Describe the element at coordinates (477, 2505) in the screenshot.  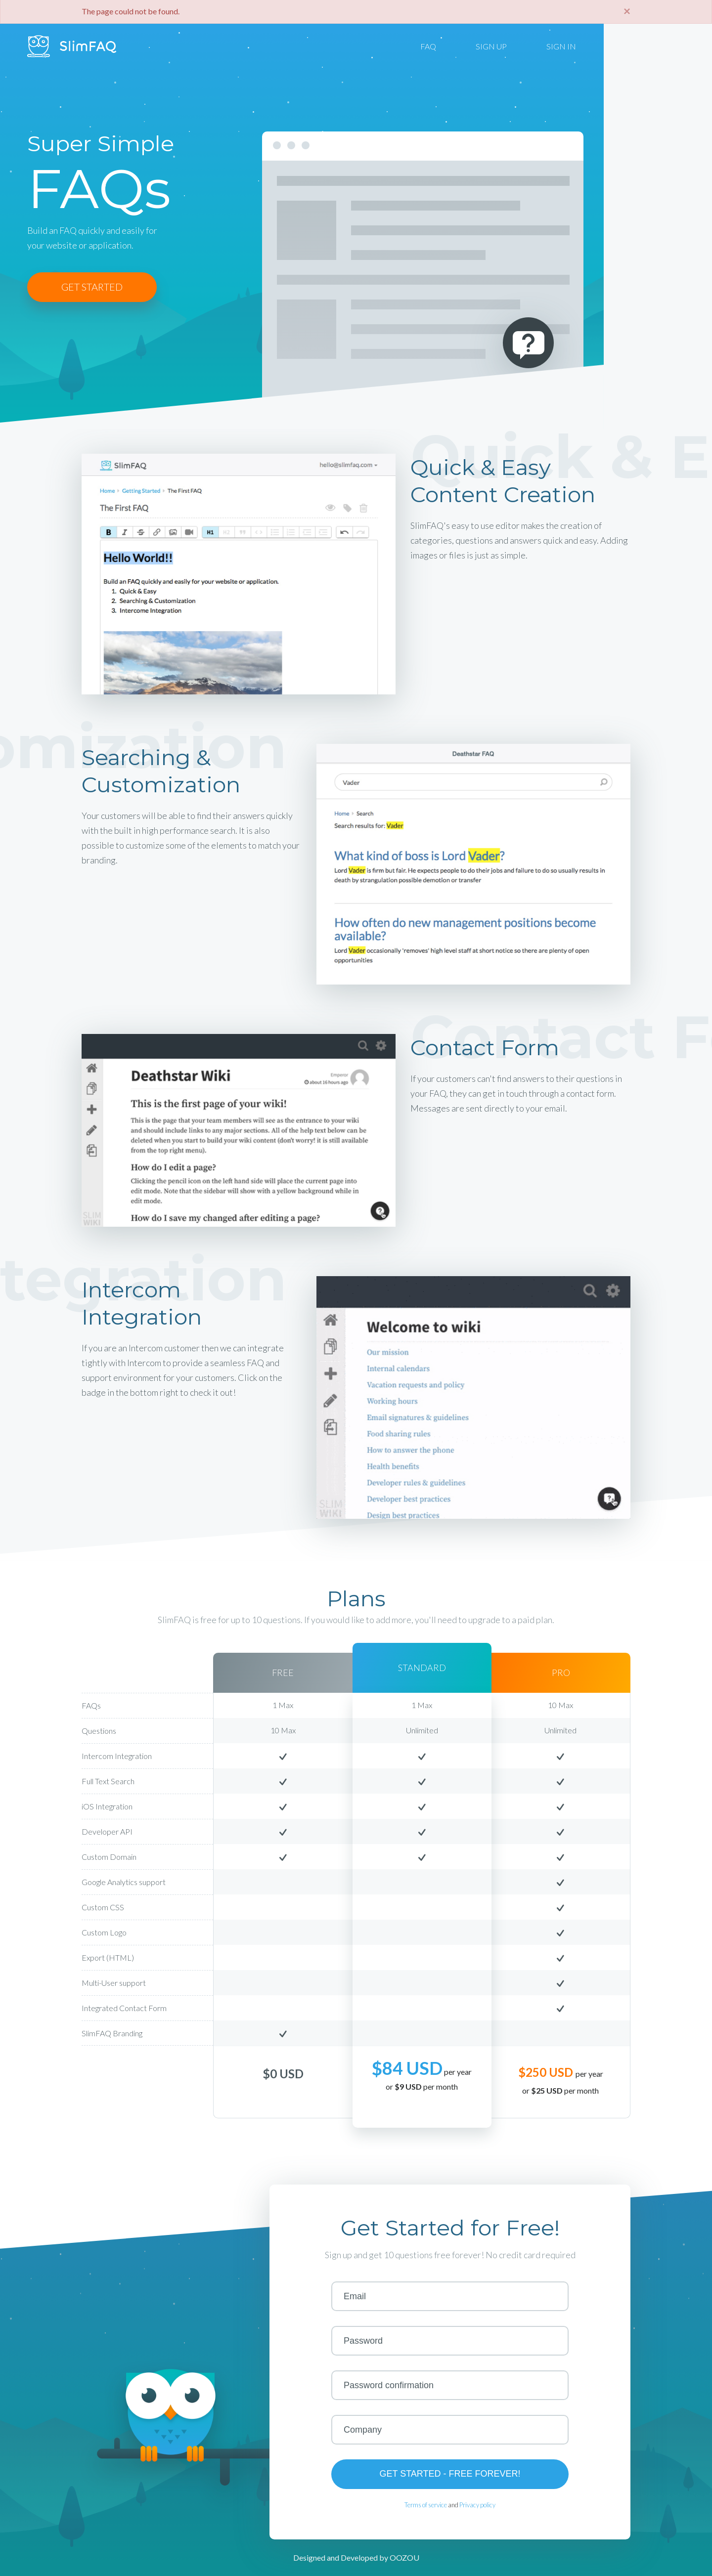
I see `Privacy policy` at that location.